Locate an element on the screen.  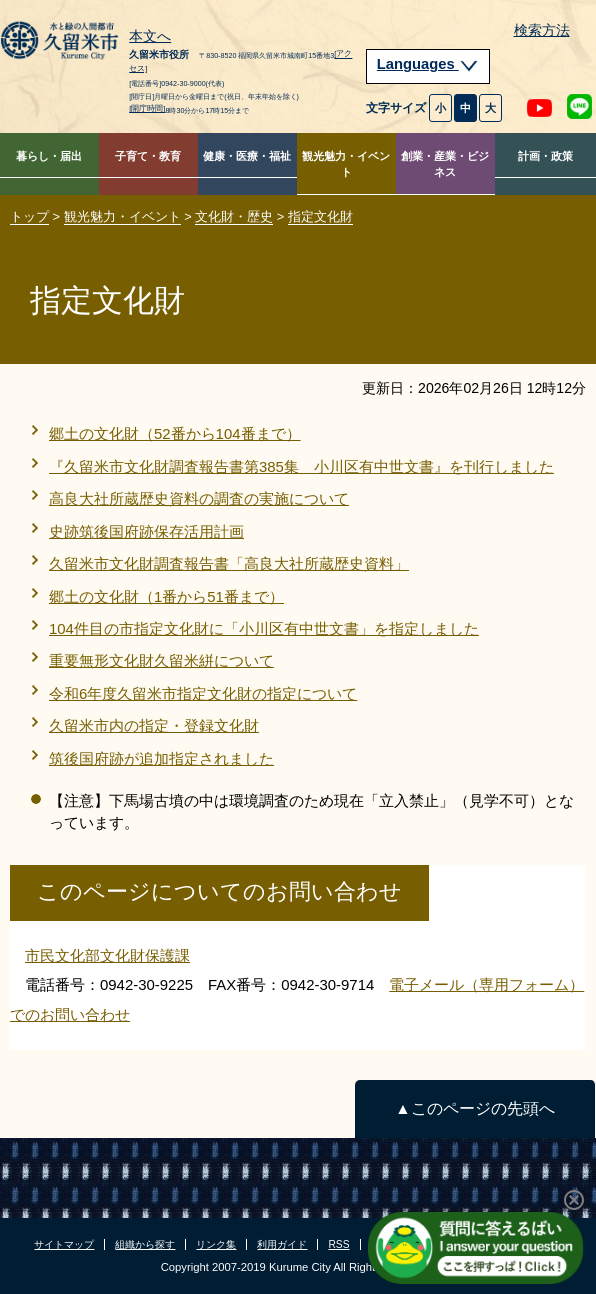
創業・産業・ビジネス is located at coordinates (445, 164).